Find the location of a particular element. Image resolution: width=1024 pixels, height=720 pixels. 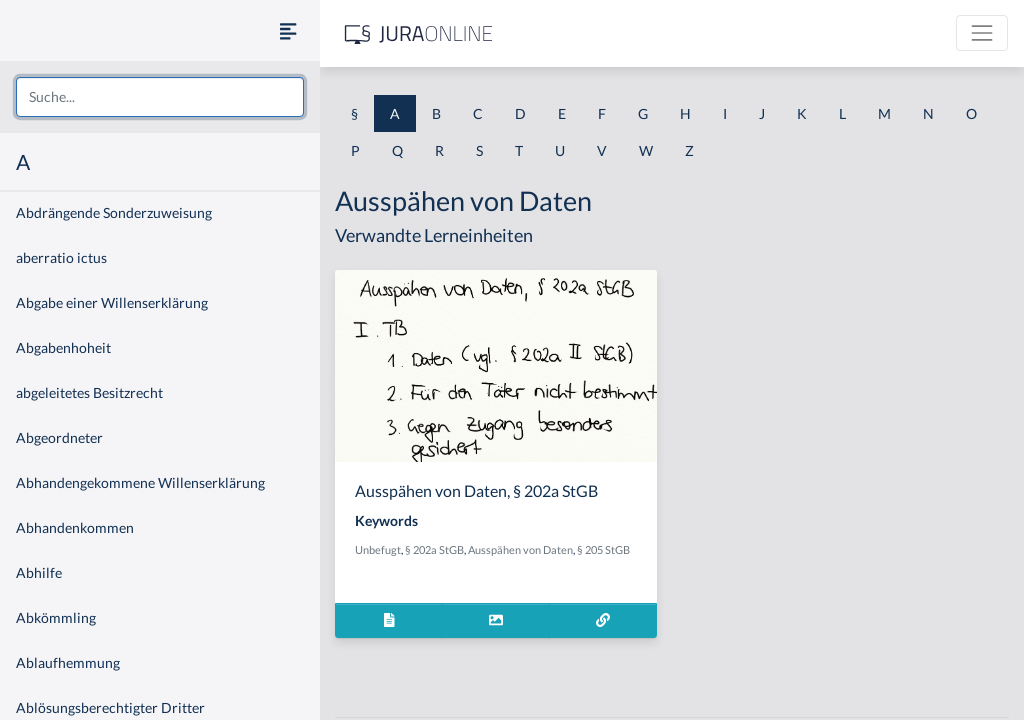

abgeleitetes Besitzrecht is located at coordinates (89, 392).